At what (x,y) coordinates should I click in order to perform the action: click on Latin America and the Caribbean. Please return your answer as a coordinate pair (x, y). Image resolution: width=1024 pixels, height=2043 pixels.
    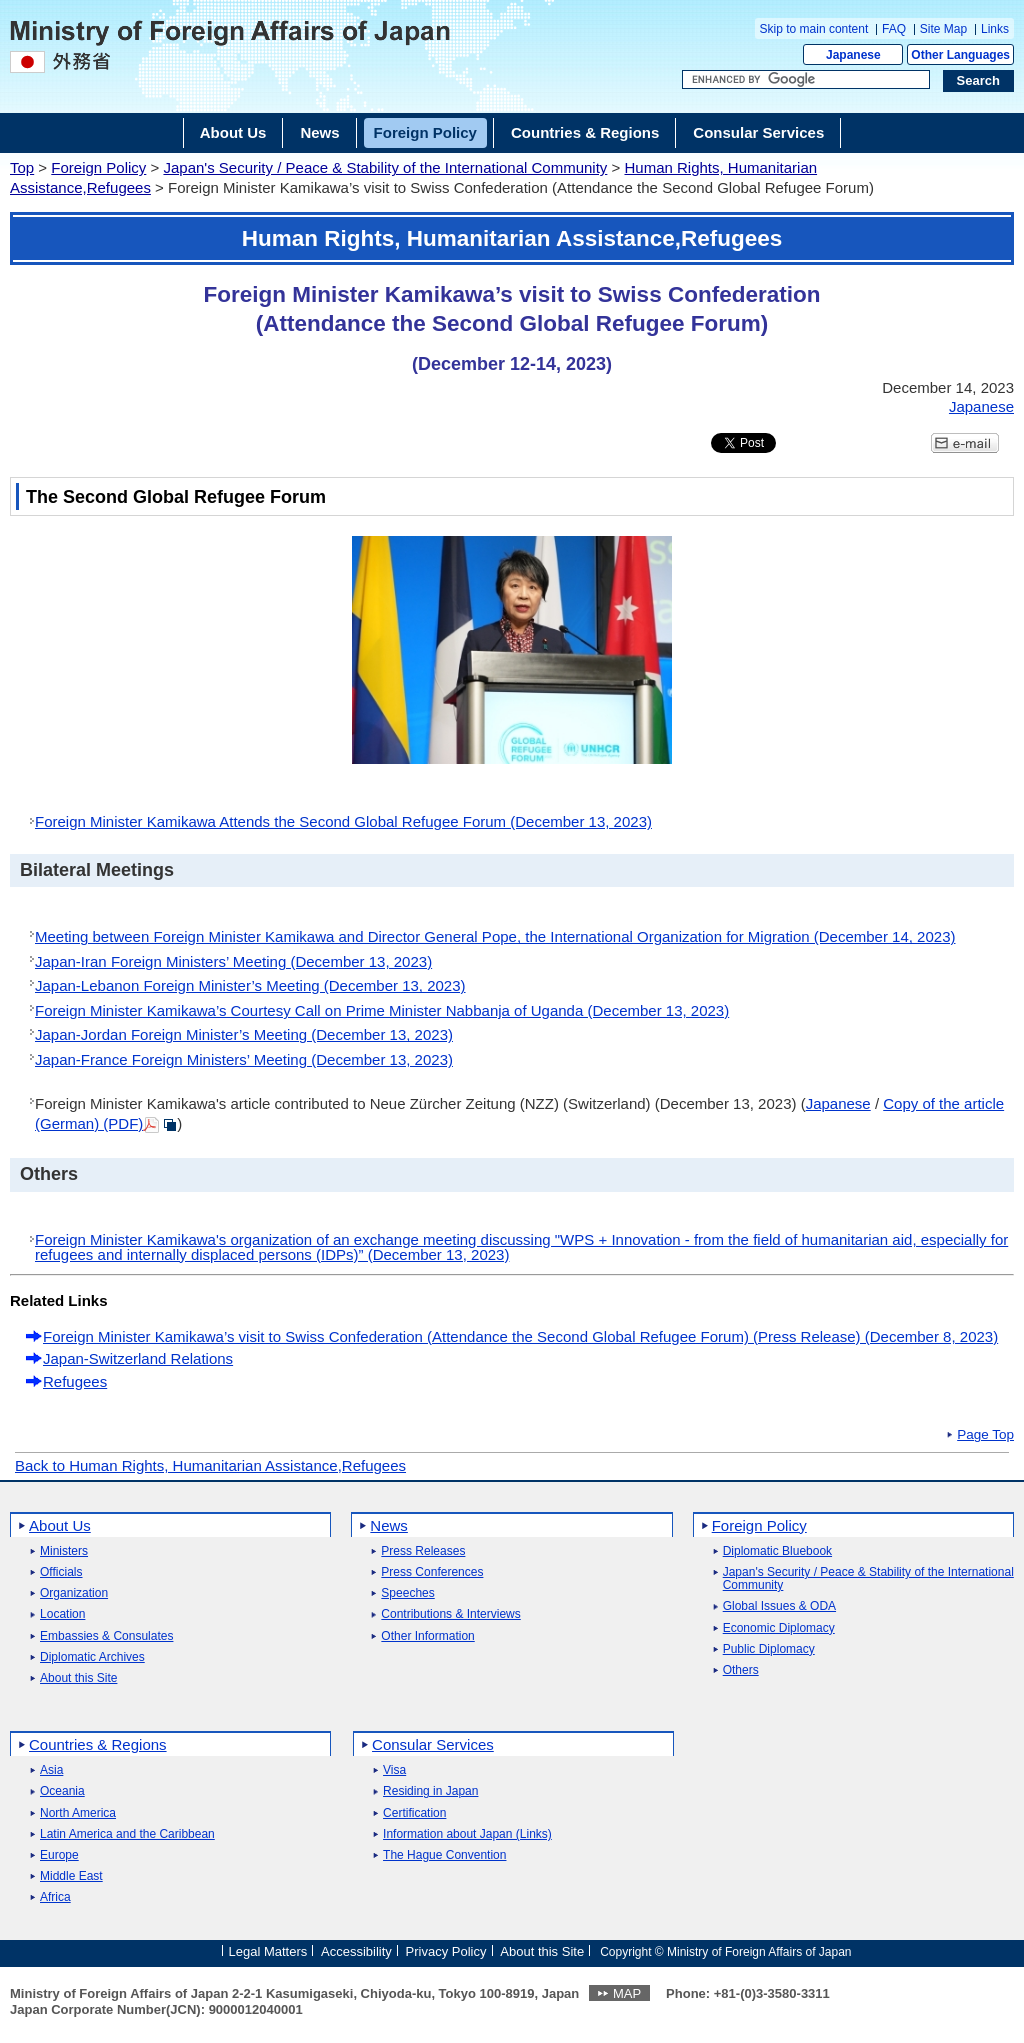
    Looking at the image, I should click on (127, 1834).